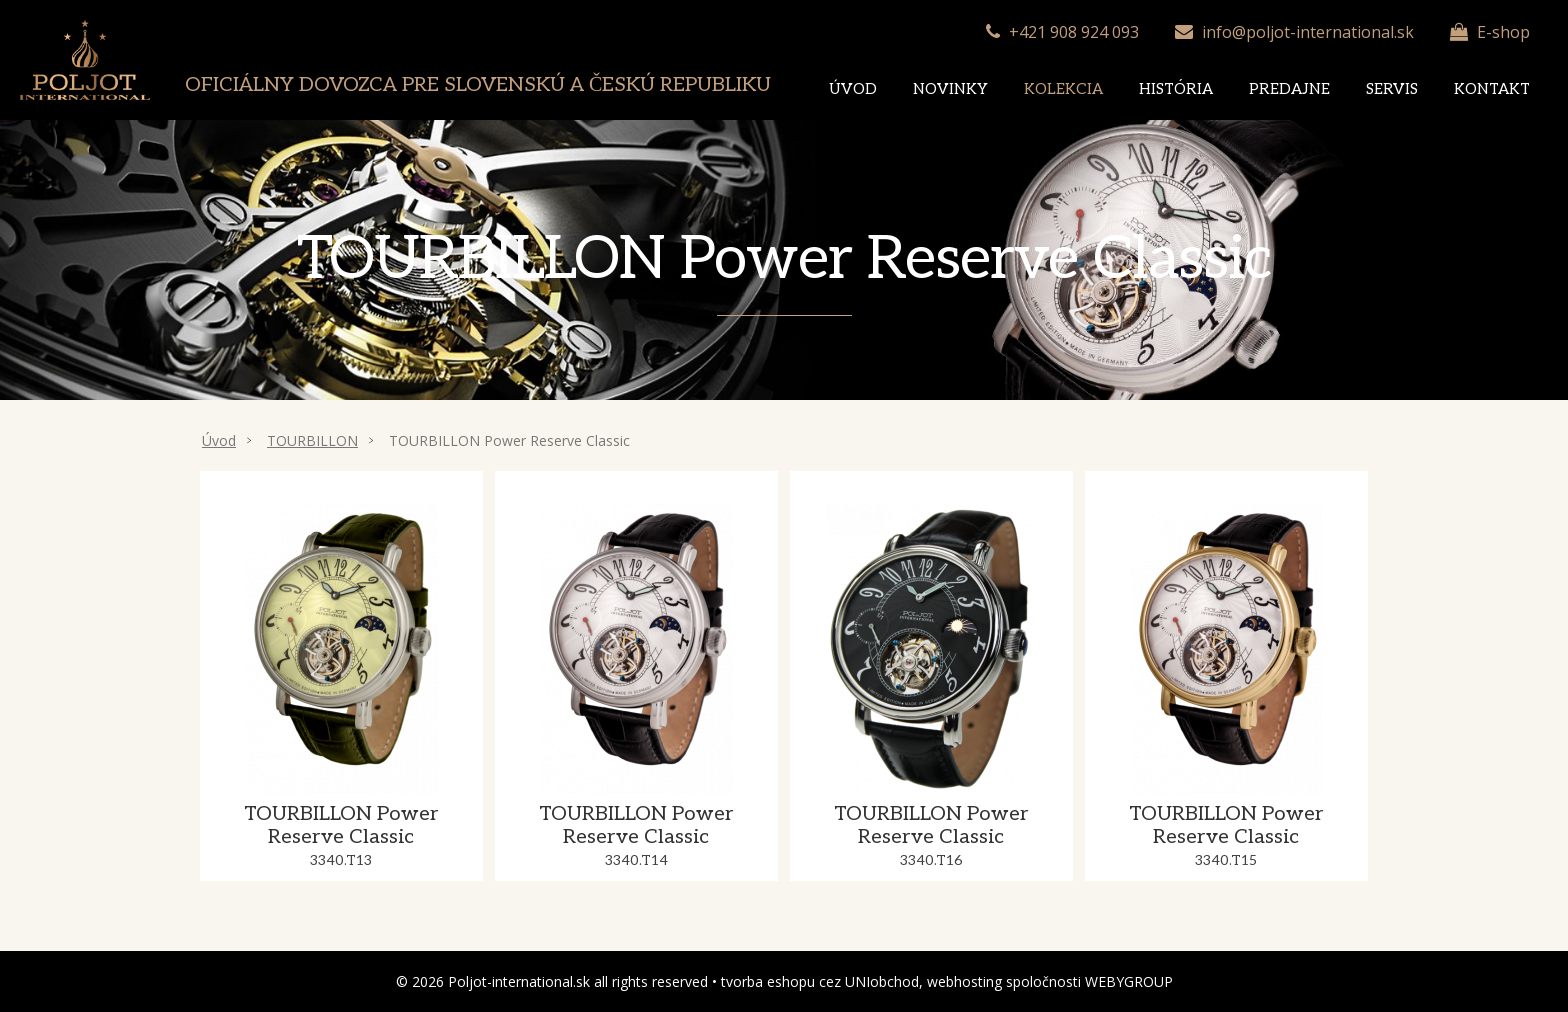  What do you see at coordinates (1392, 89) in the screenshot?
I see `Servis` at bounding box center [1392, 89].